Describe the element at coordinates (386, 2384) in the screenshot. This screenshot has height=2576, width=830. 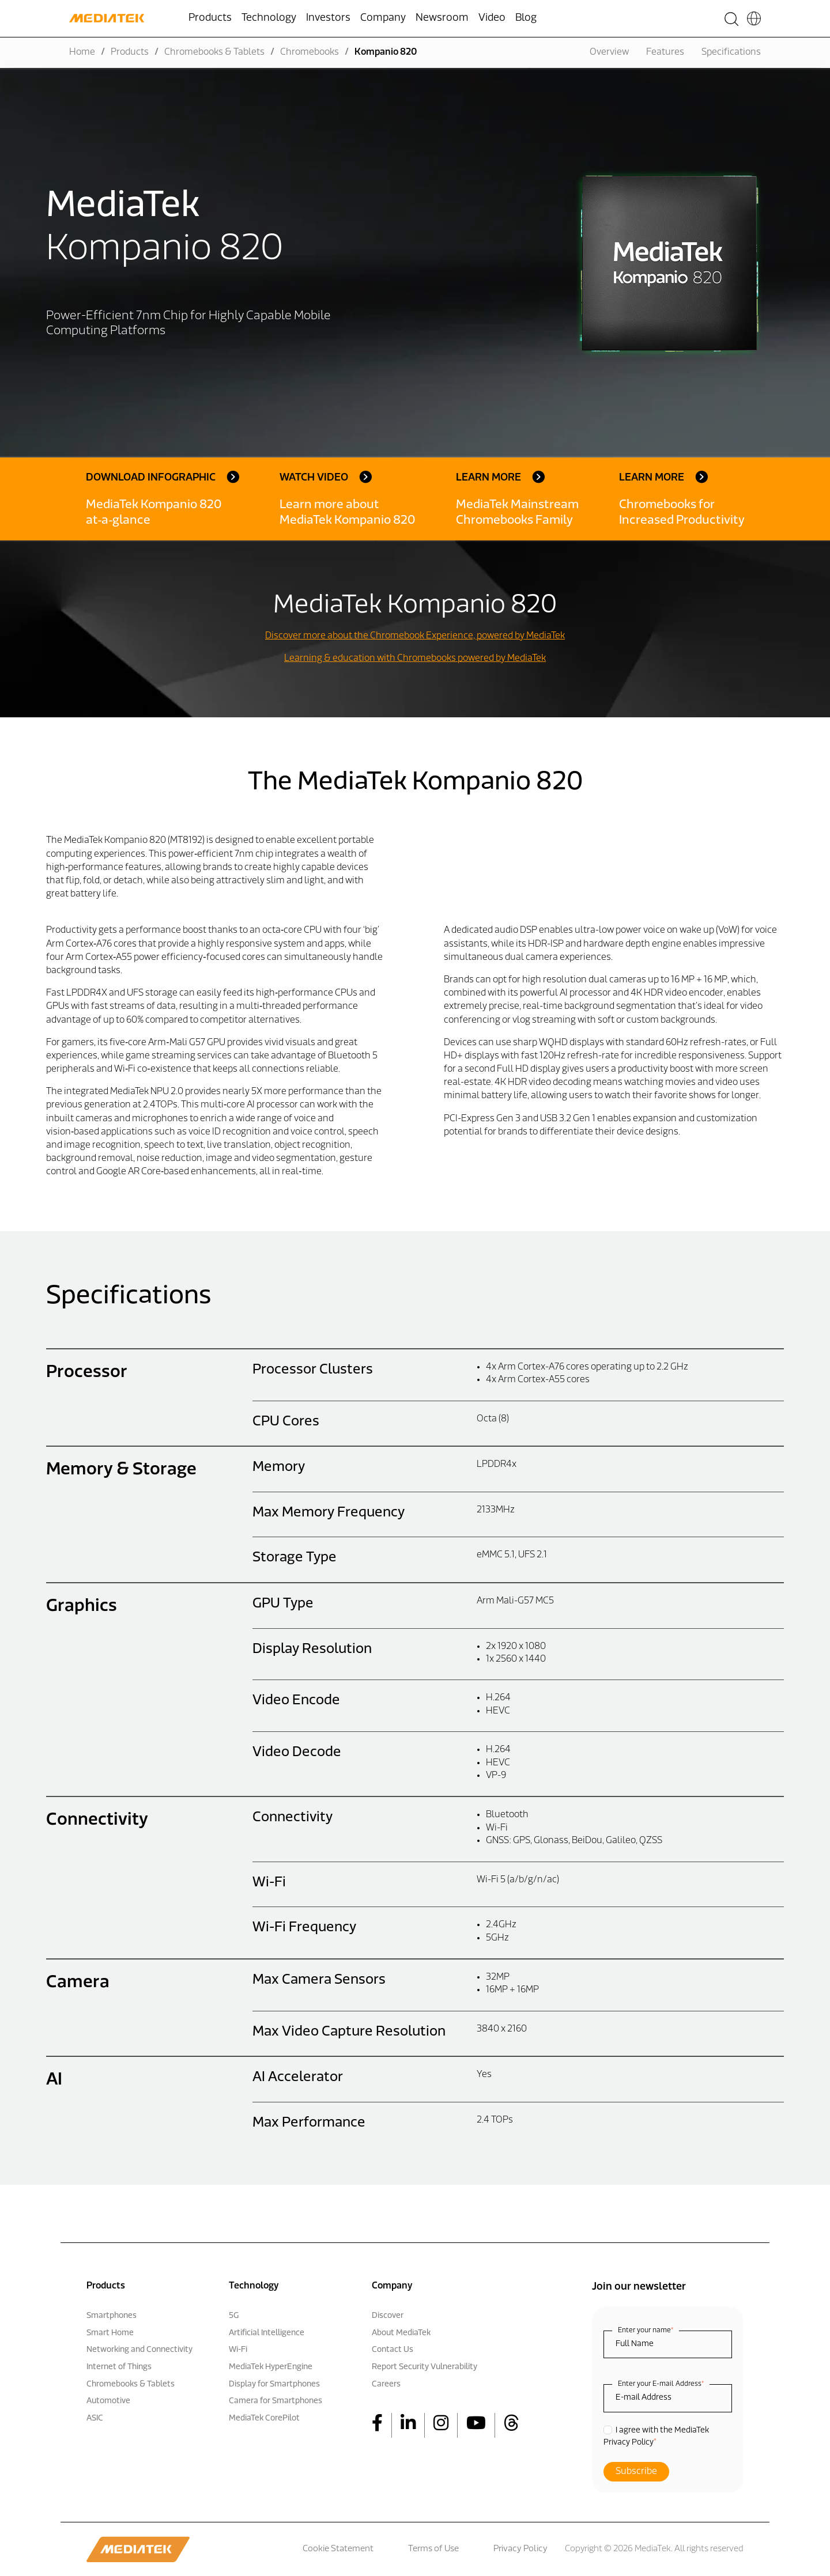
I see `Careers [menuitem]` at that location.